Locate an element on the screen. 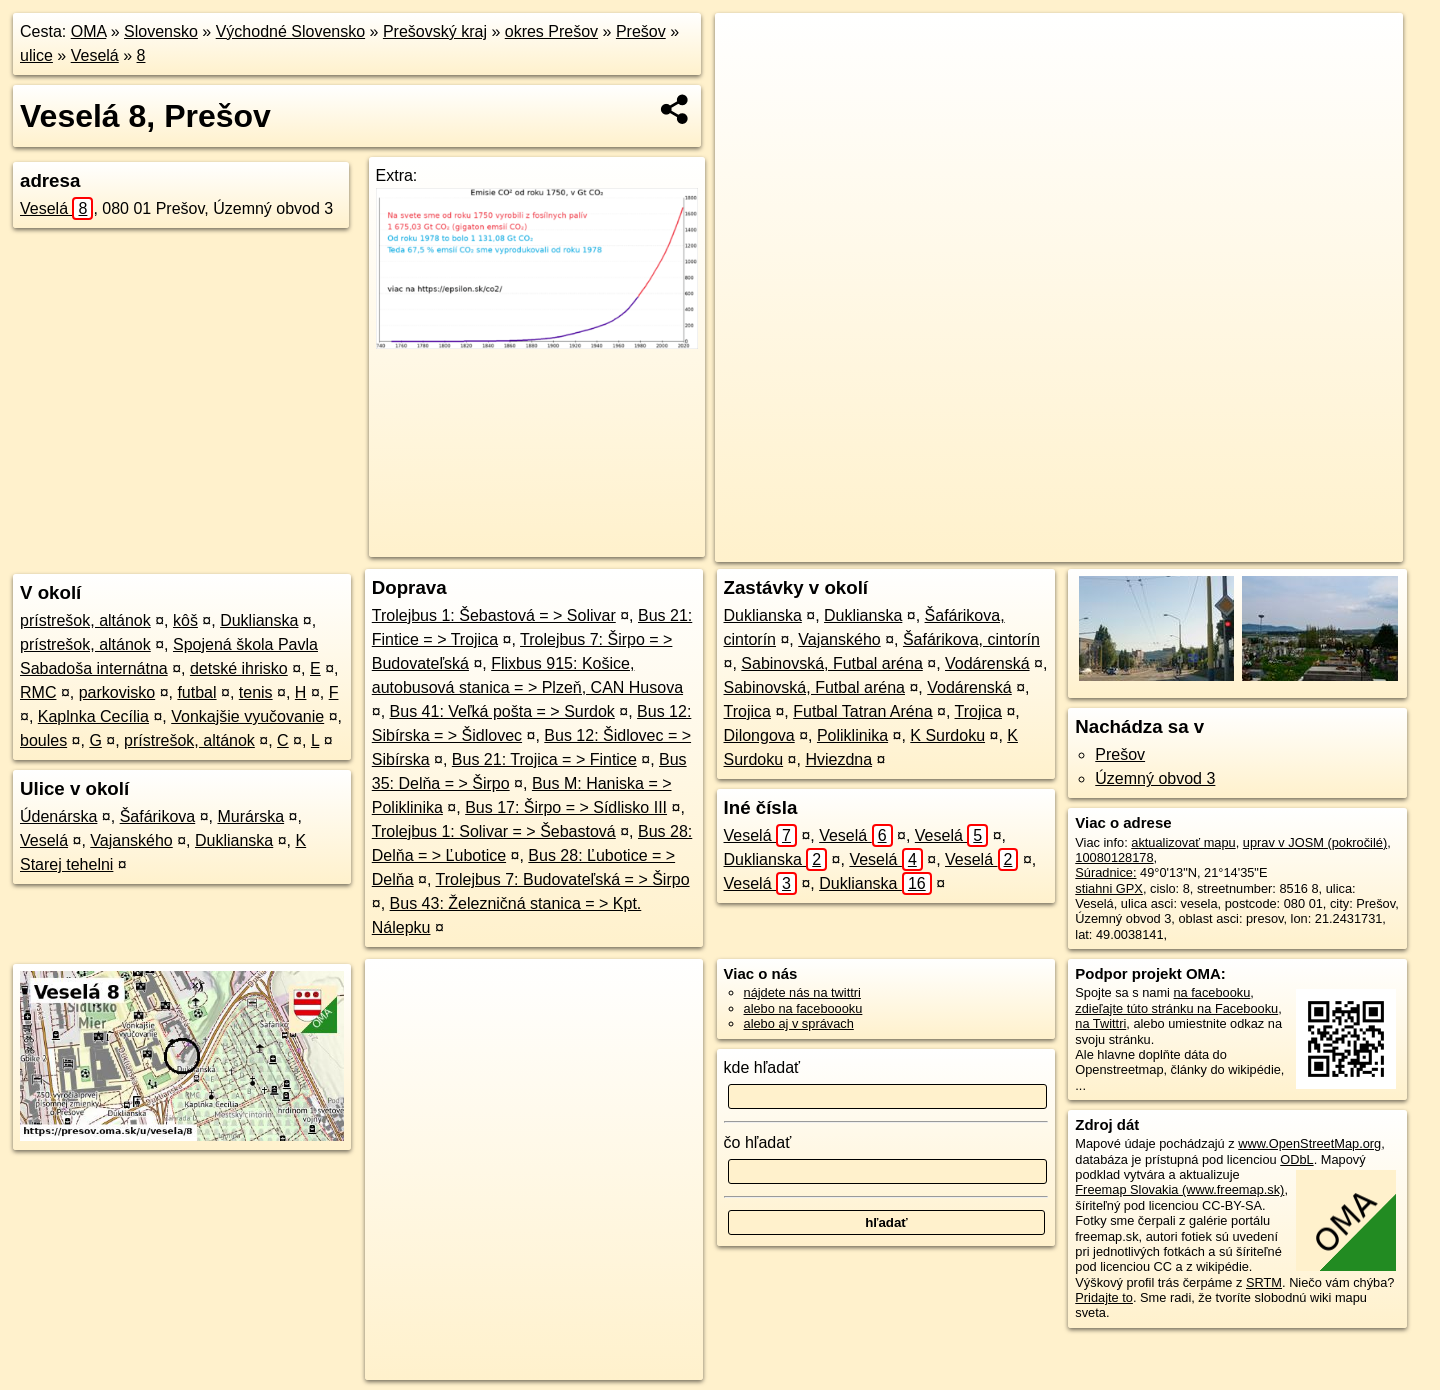 This screenshot has width=1440, height=1390. alebo aj v správach is located at coordinates (799, 1023).